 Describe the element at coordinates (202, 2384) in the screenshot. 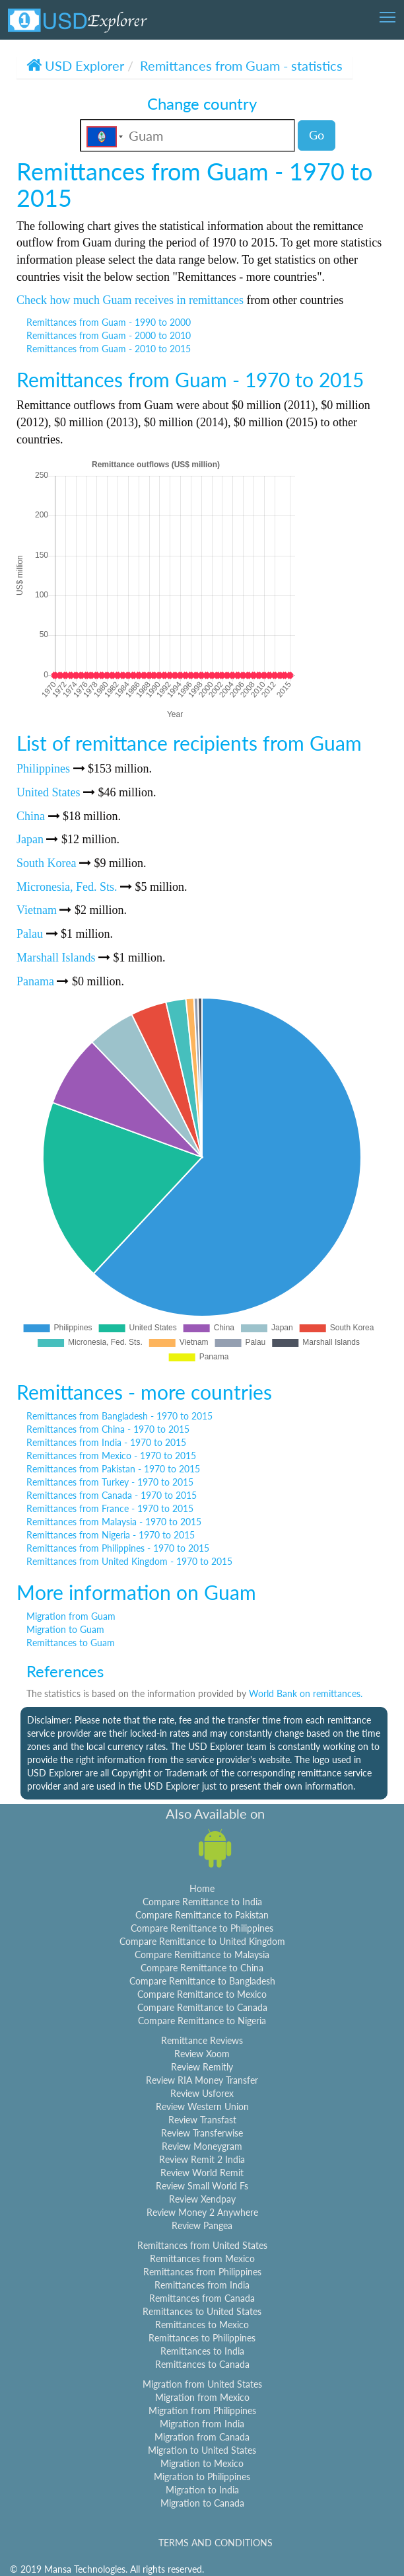

I see `Migration from United States` at that location.